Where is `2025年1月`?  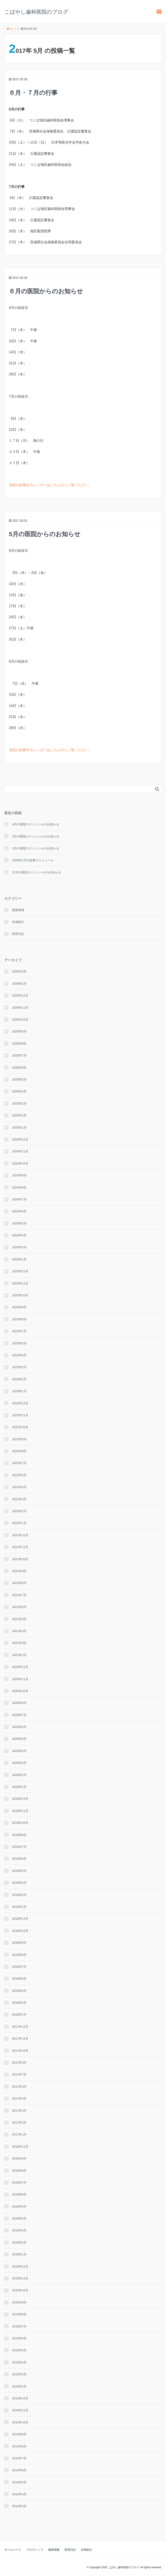 2025年1月 is located at coordinates (19, 1127).